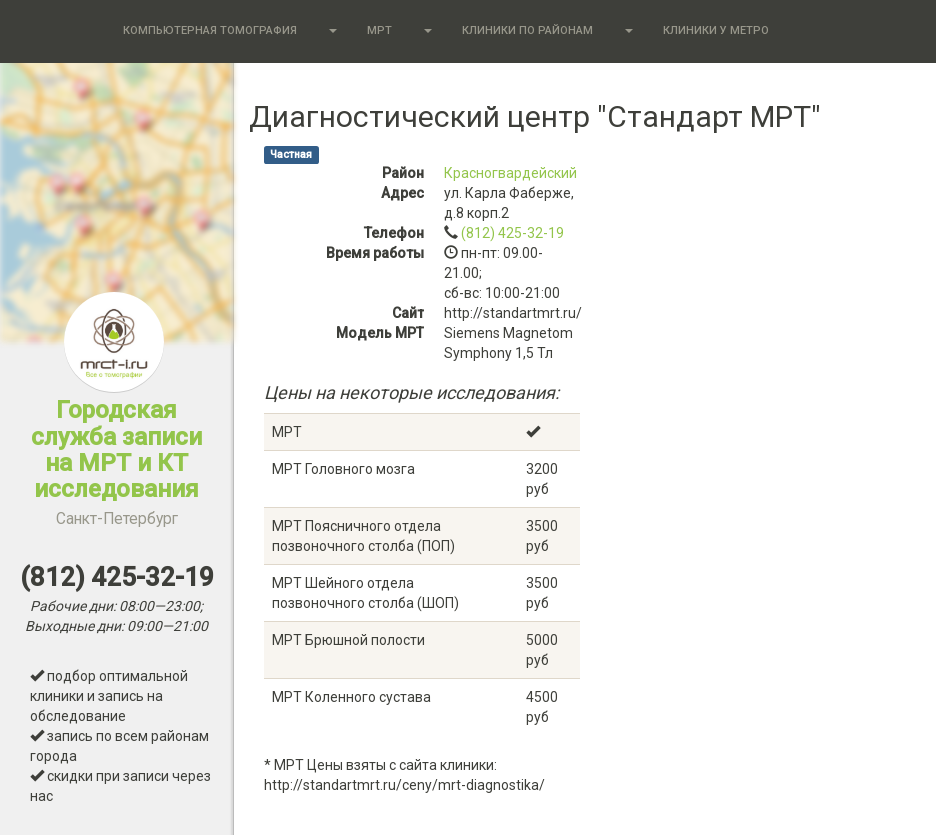  What do you see at coordinates (716, 30) in the screenshot?
I see `Клиники у метро` at bounding box center [716, 30].